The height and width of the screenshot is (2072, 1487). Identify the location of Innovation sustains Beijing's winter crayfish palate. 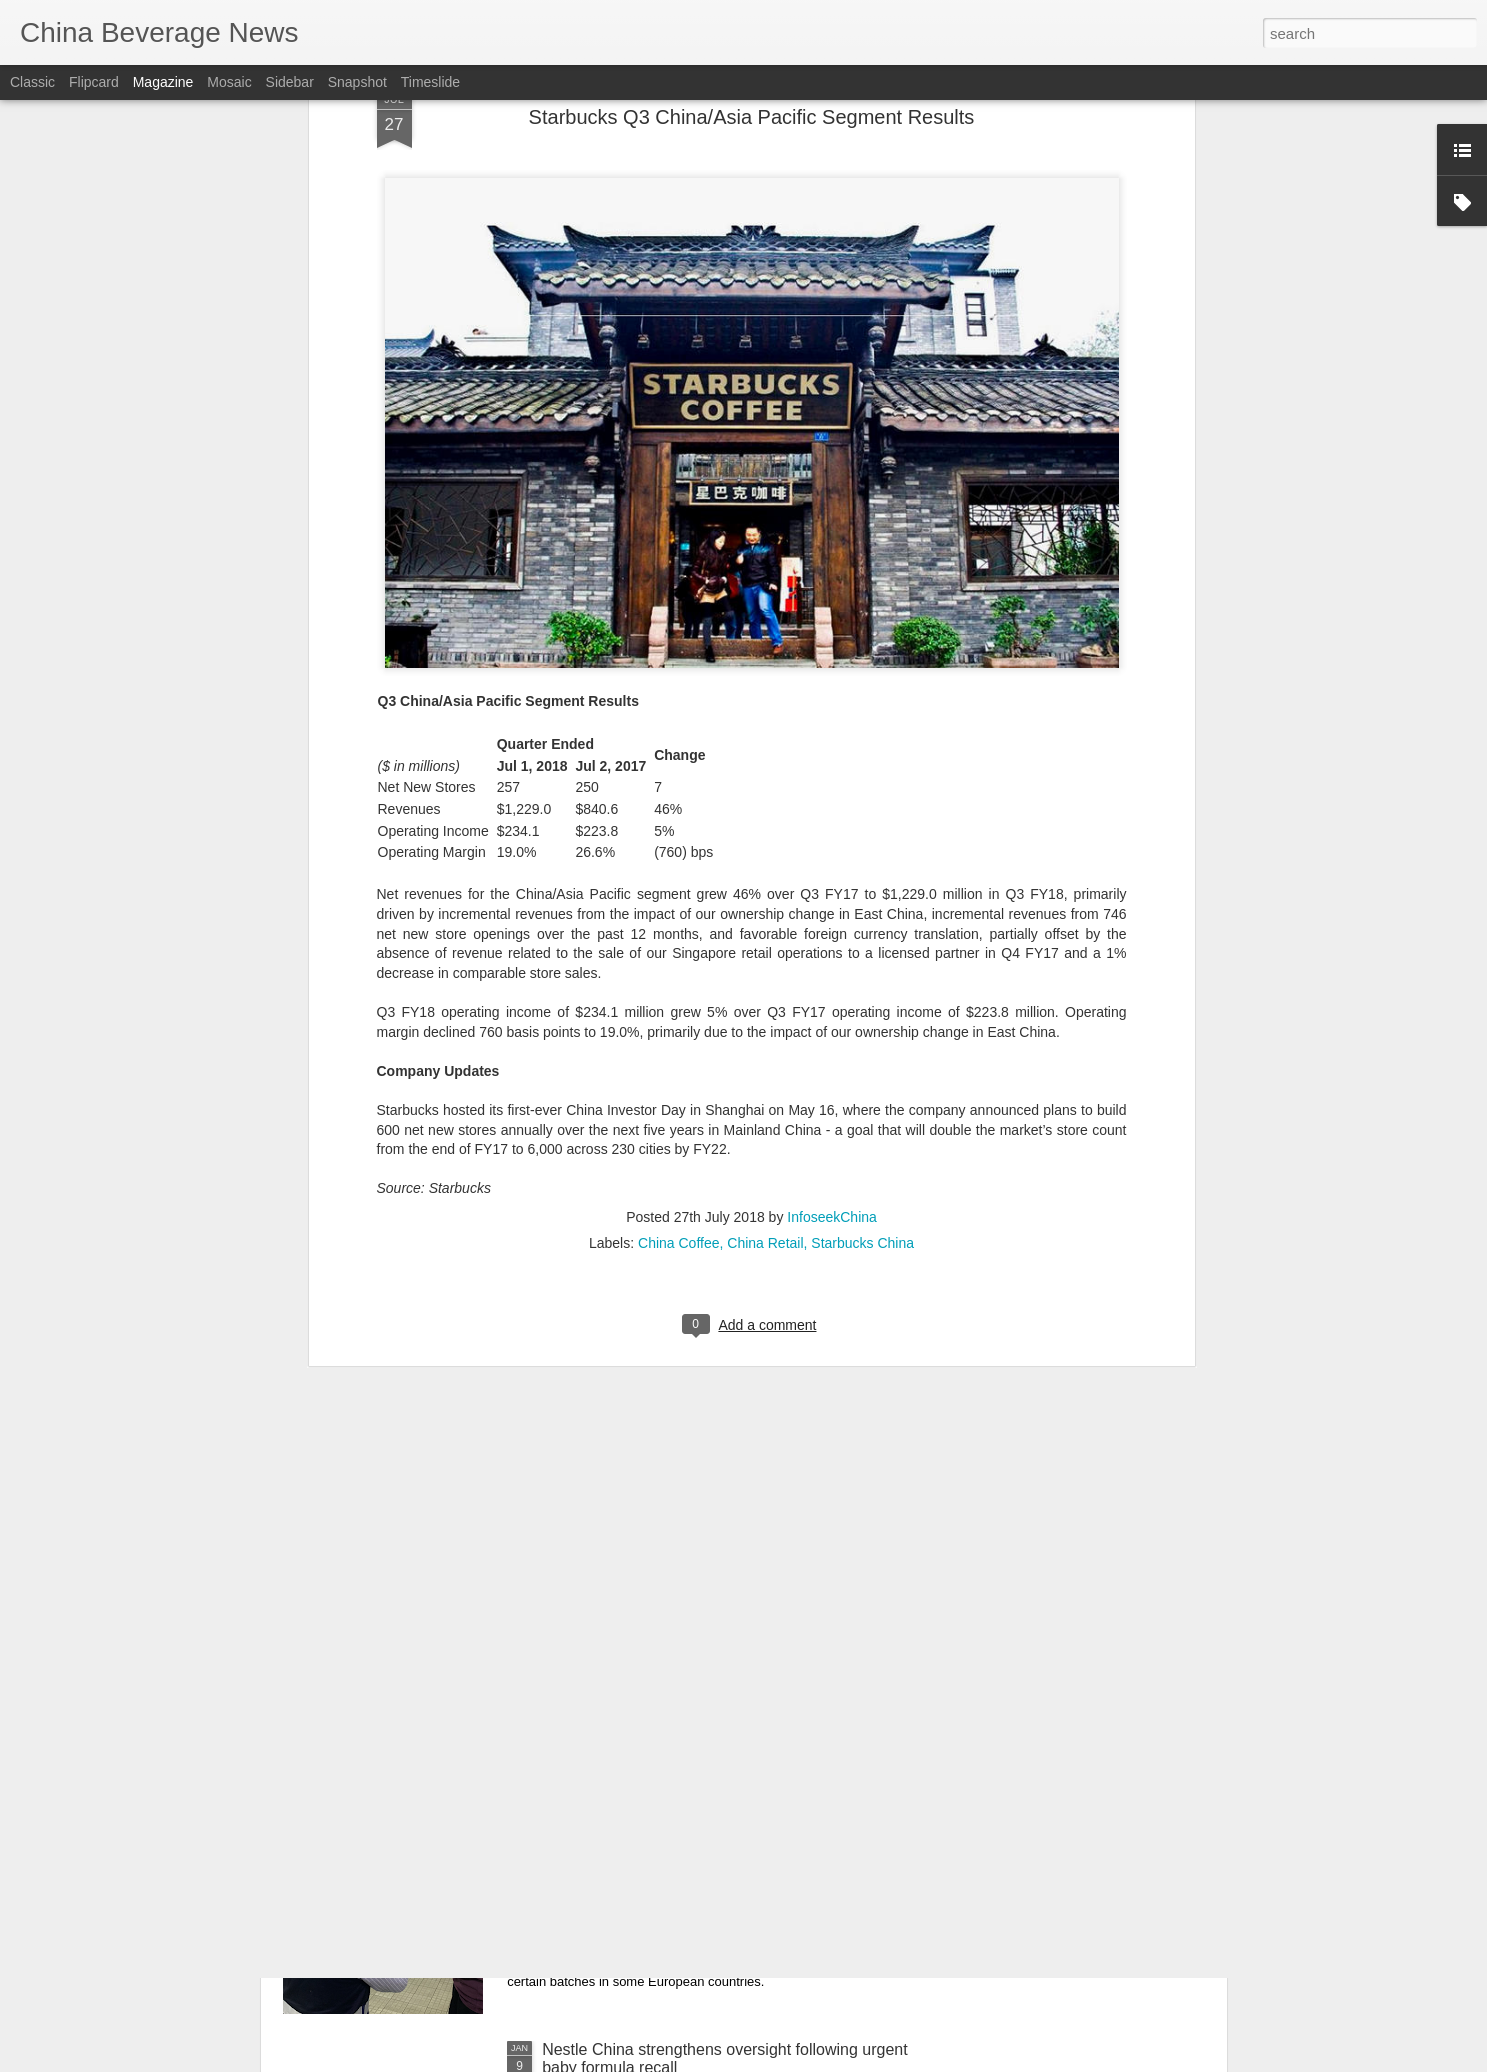
(719, 1595).